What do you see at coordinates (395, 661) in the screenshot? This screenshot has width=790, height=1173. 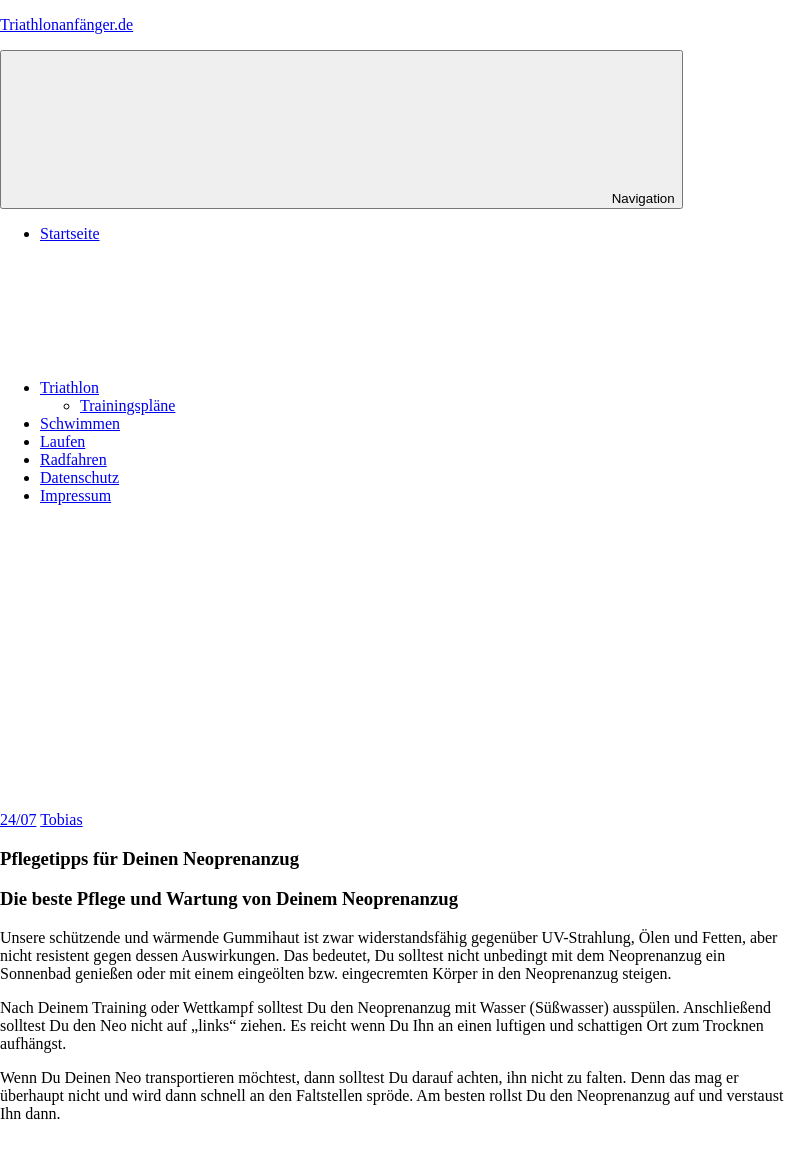 I see `[Advertisement]` at bounding box center [395, 661].